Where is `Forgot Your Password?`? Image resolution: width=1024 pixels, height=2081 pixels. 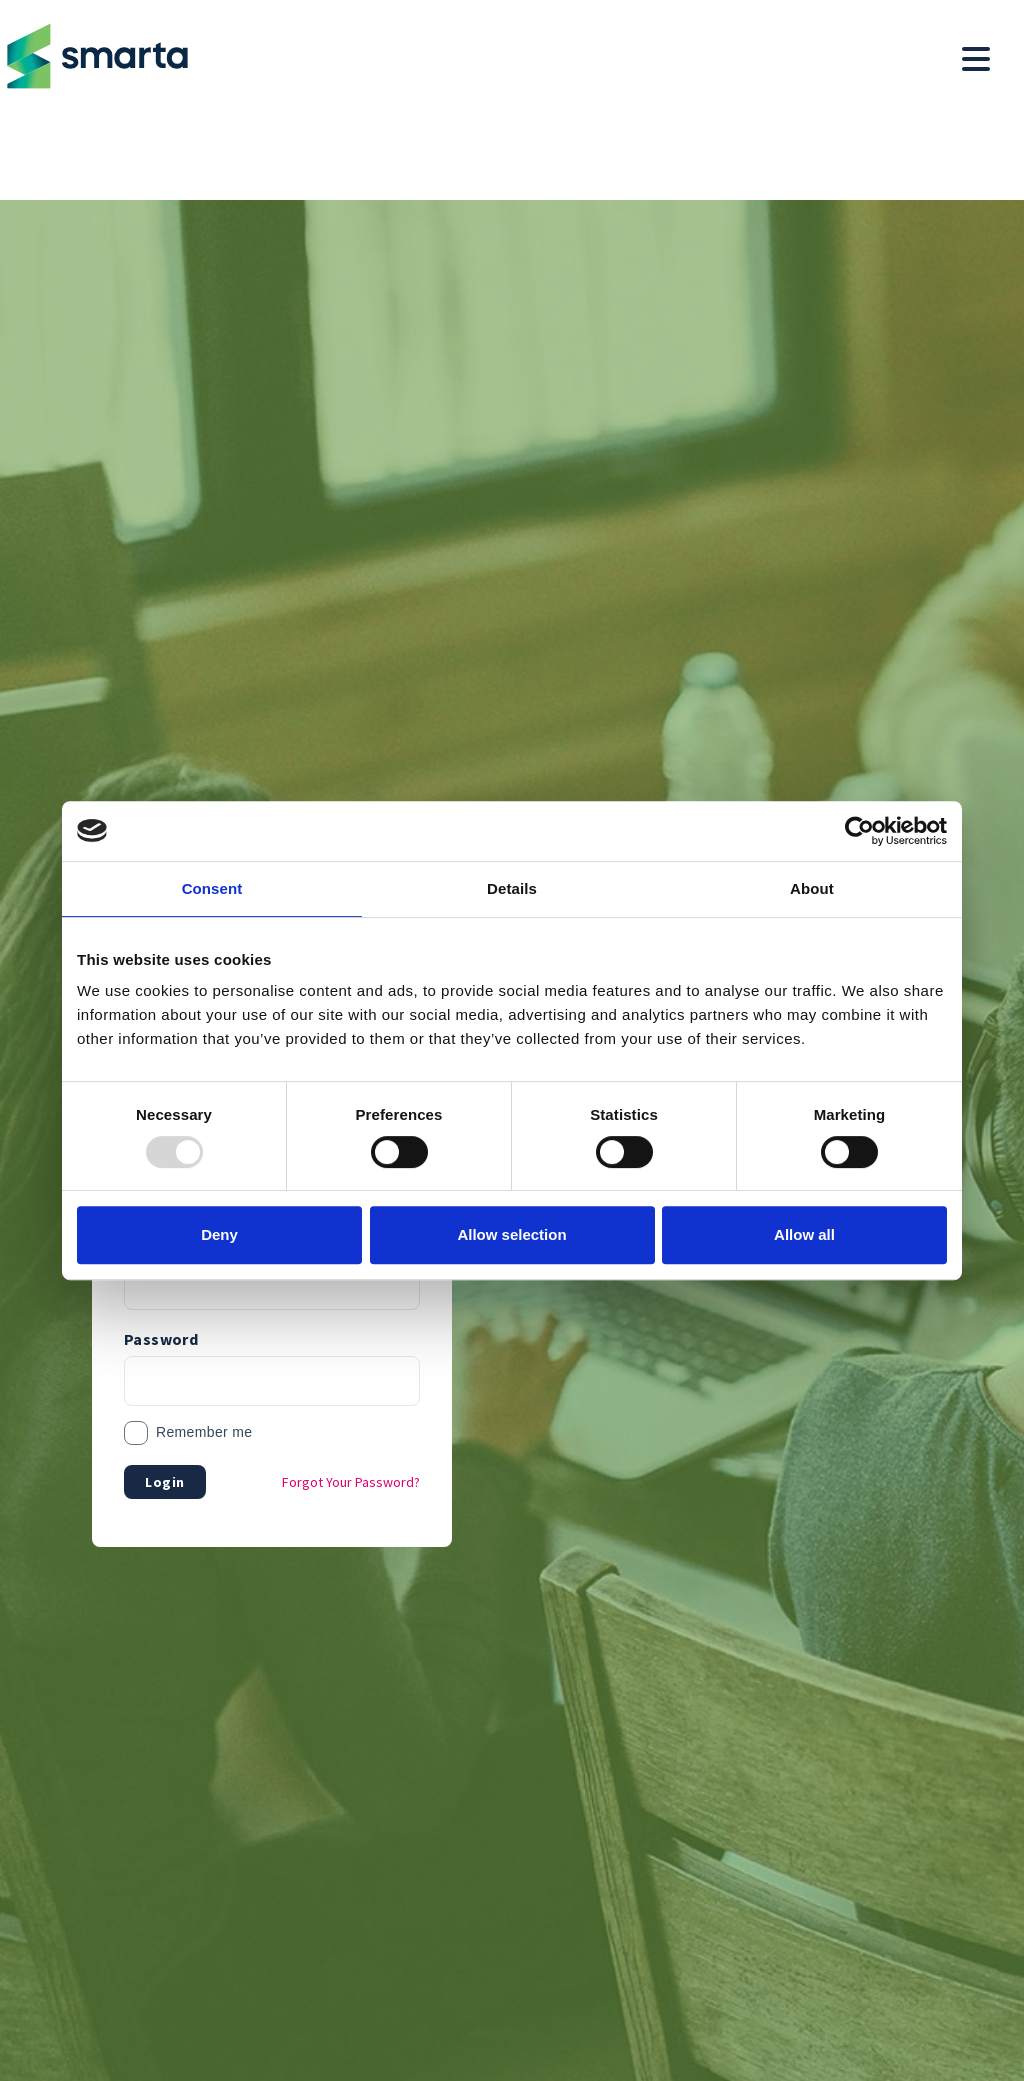 Forgot Your Password? is located at coordinates (351, 1482).